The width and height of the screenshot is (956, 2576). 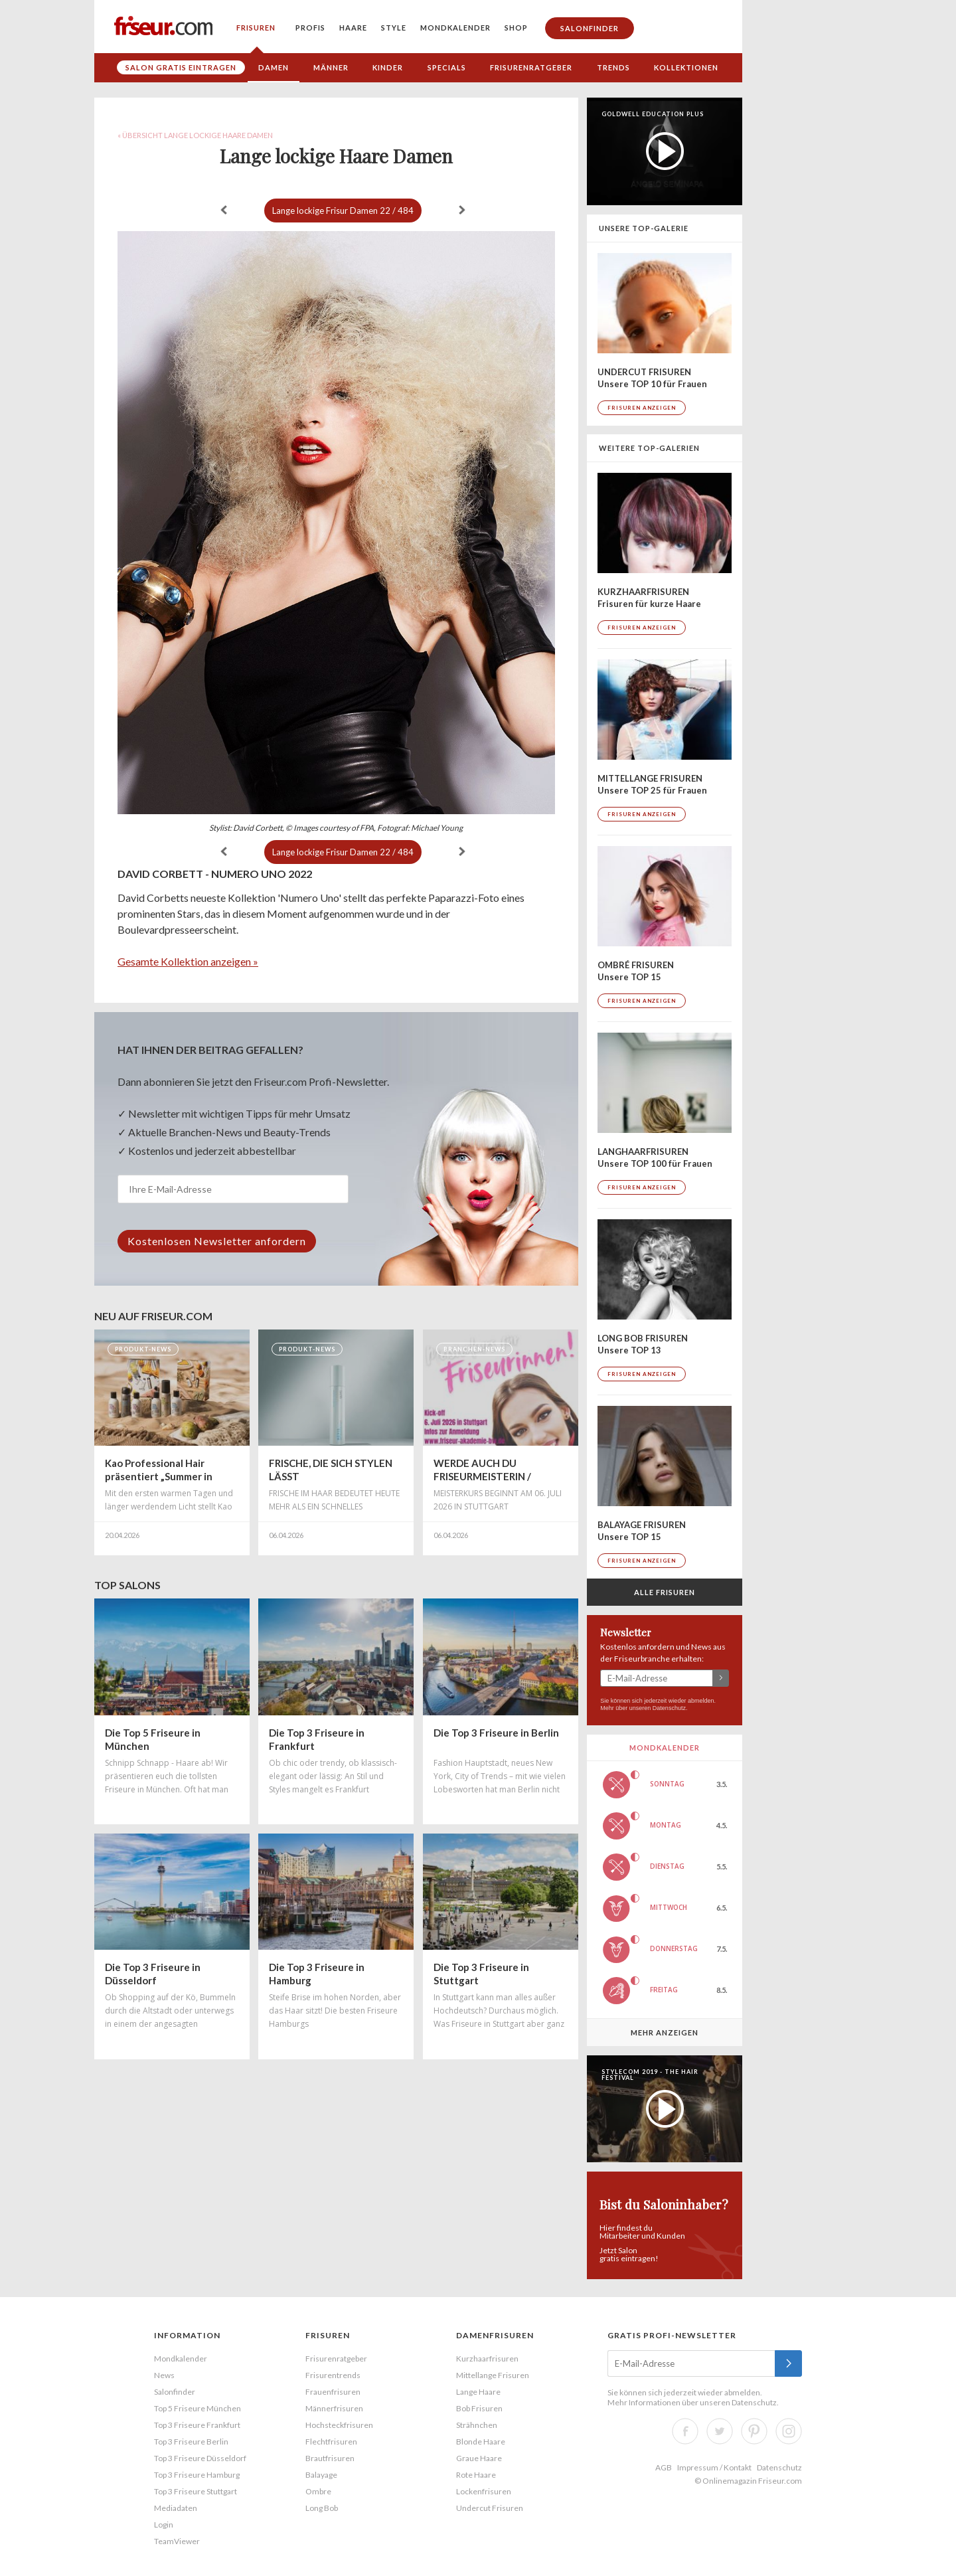 I want to click on Top 3 Friseure Düsseldorf, so click(x=200, y=2458).